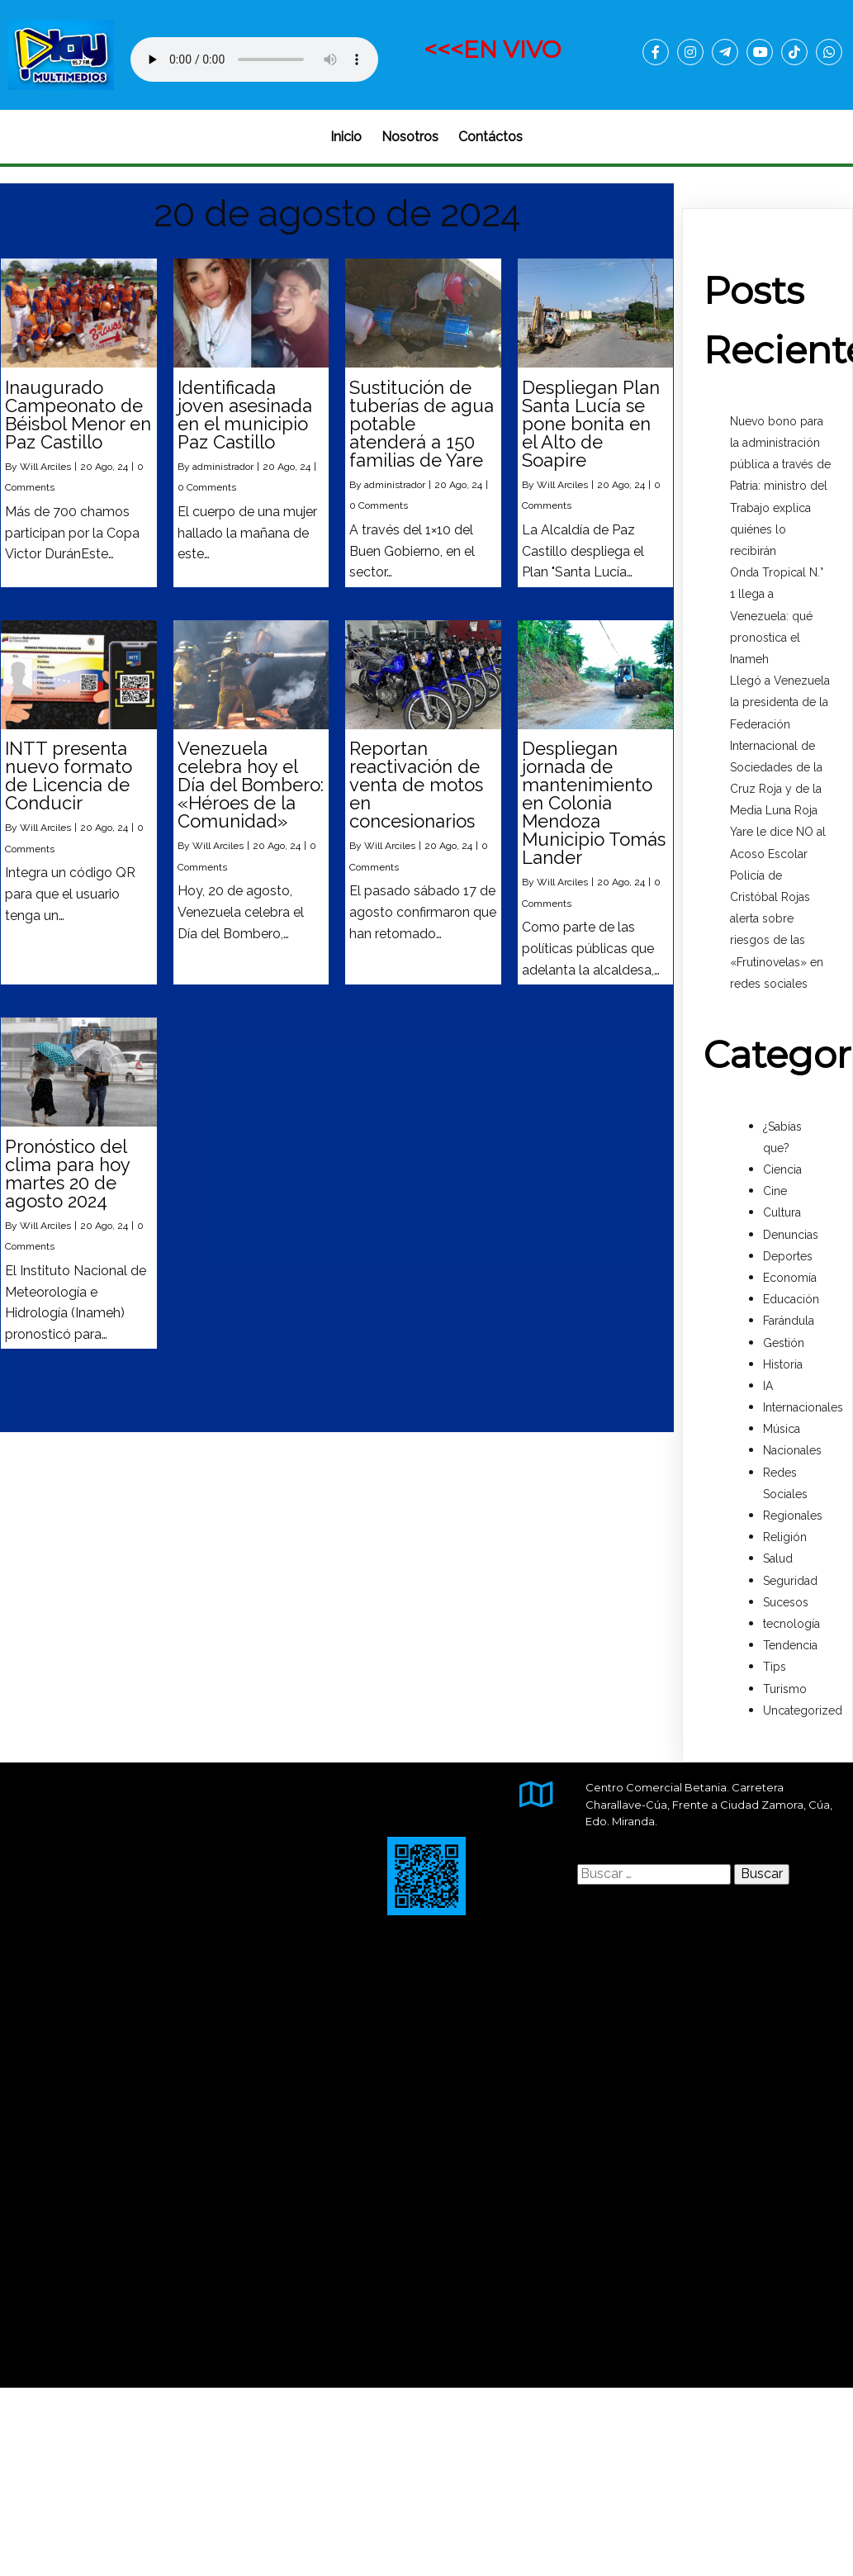  Describe the element at coordinates (792, 1515) in the screenshot. I see `Regionales` at that location.